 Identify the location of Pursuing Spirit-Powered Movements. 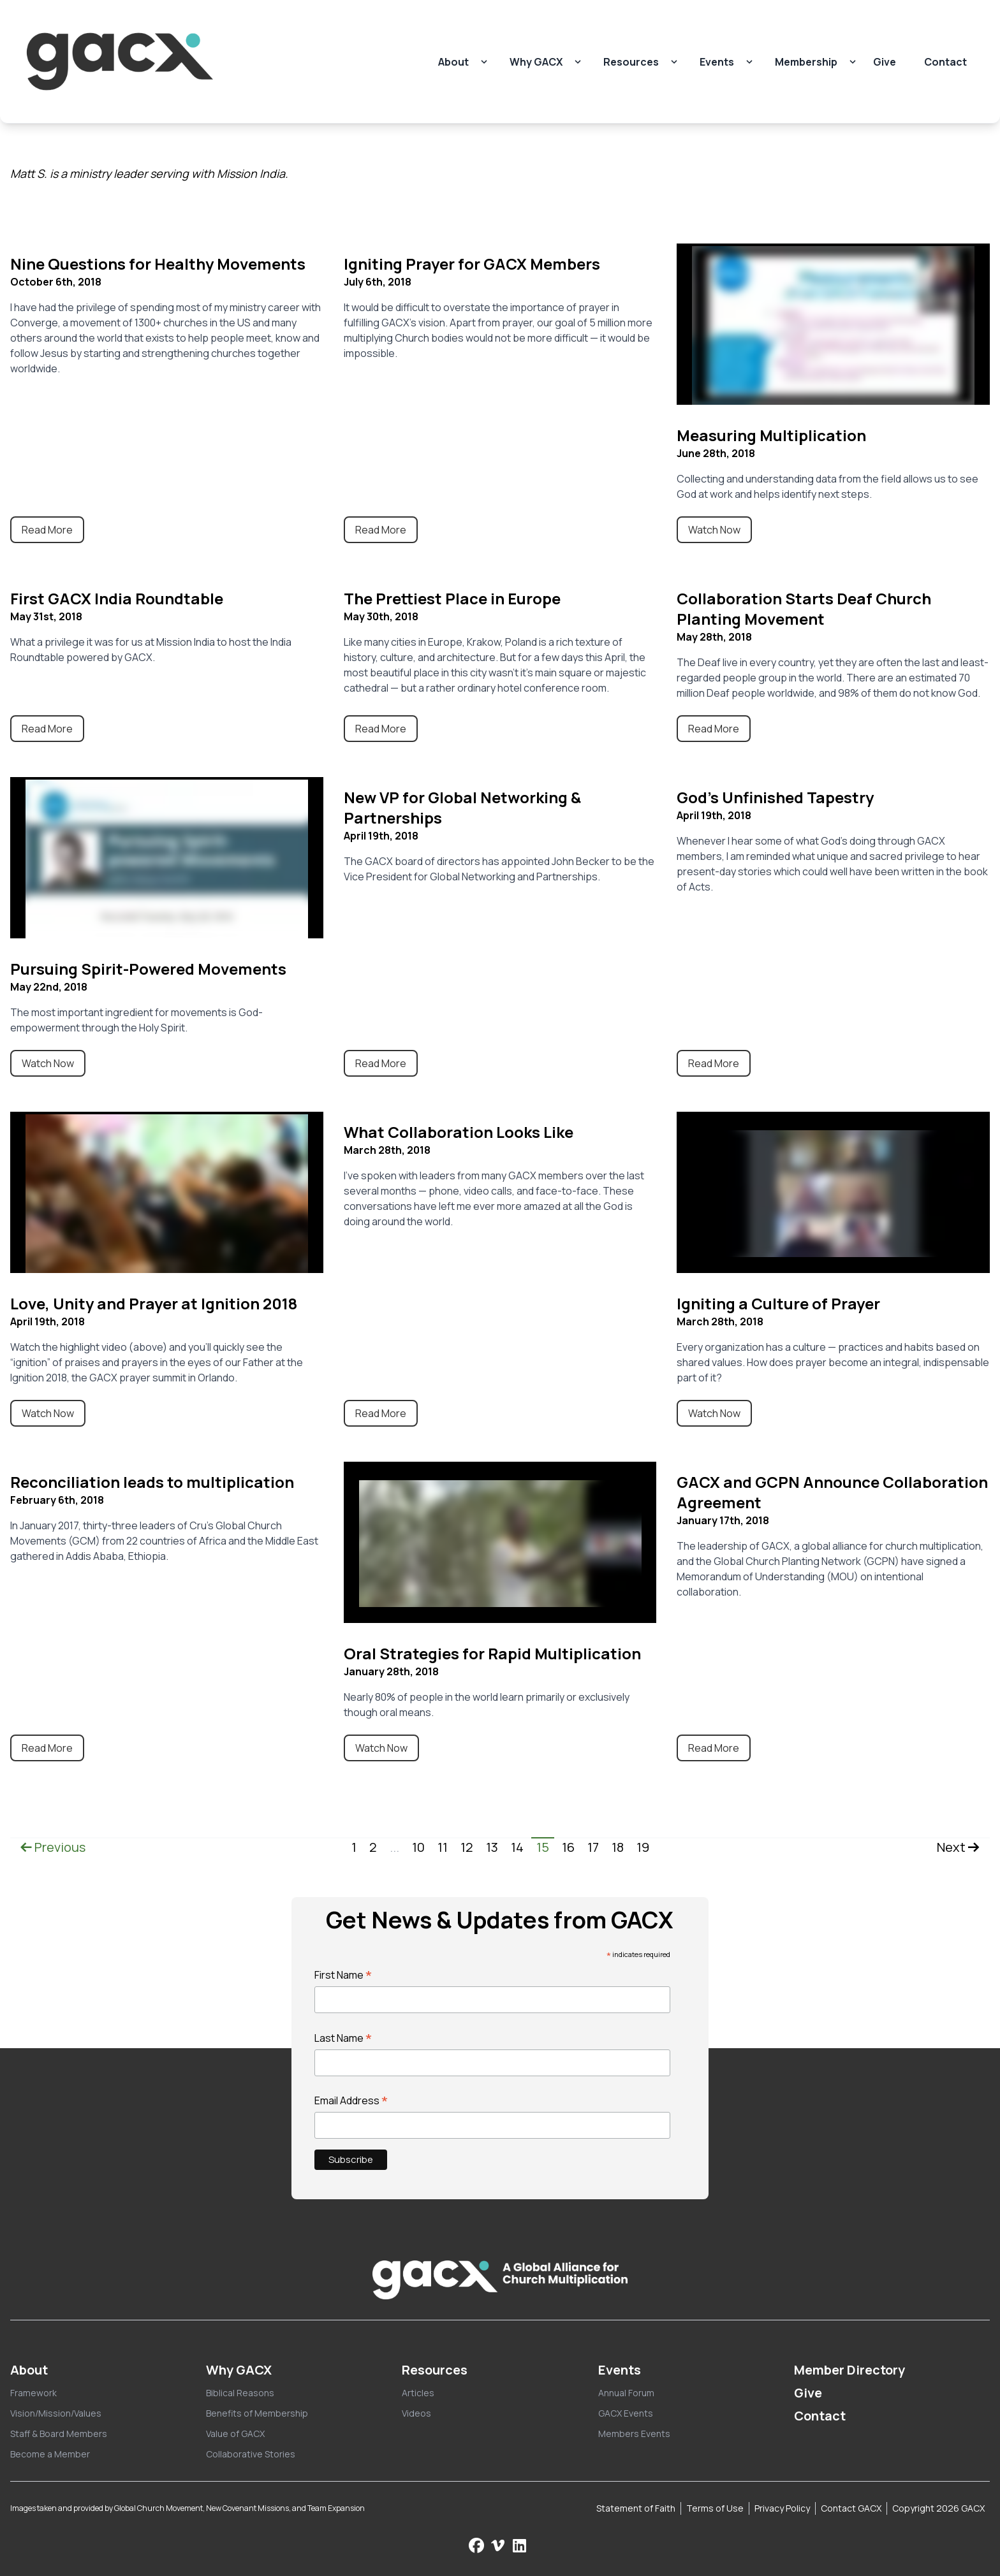
(148, 968).